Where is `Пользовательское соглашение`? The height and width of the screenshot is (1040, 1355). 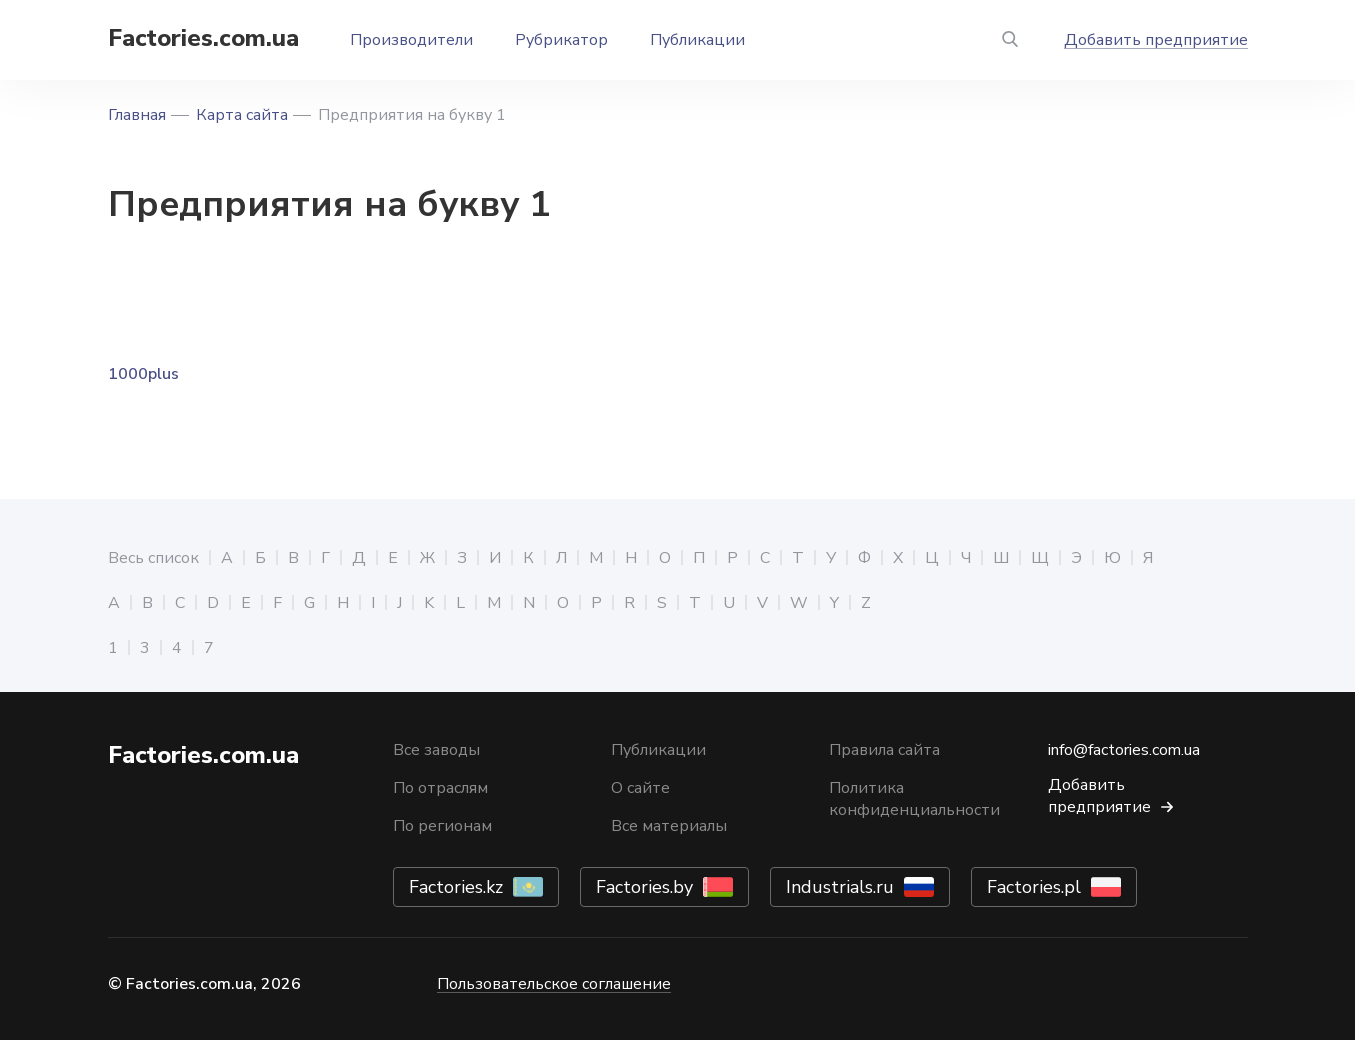
Пользовательское соглашение is located at coordinates (554, 984).